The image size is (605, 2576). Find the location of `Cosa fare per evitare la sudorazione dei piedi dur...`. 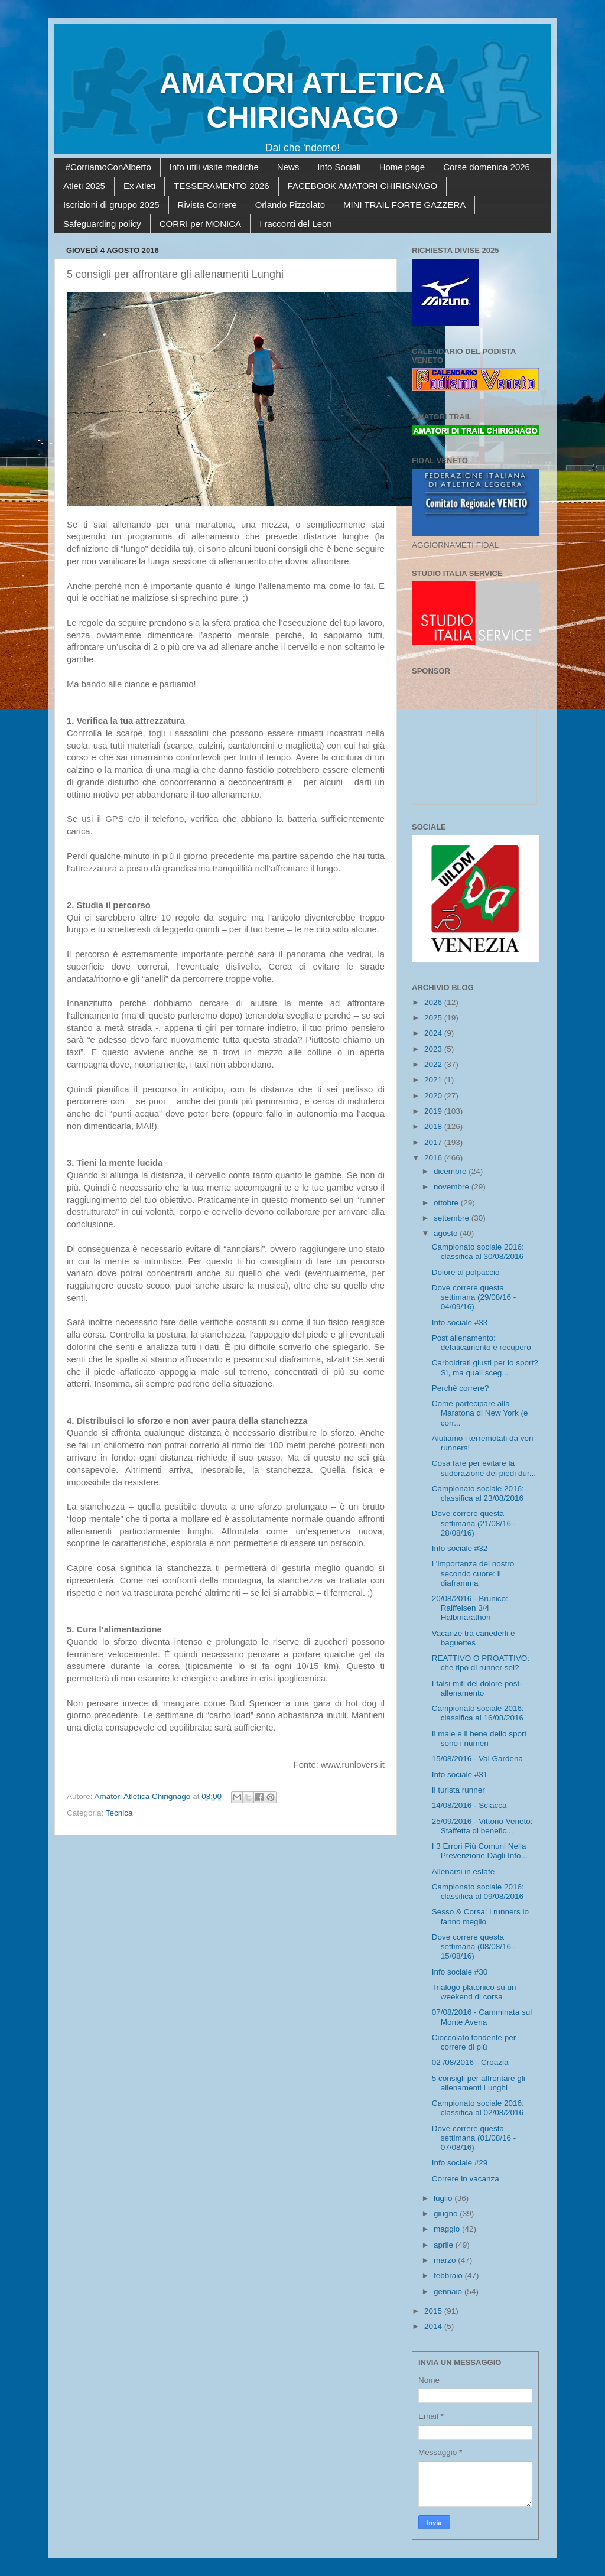

Cosa fare per evitare la sudorazione dei piedi dur... is located at coordinates (484, 1468).